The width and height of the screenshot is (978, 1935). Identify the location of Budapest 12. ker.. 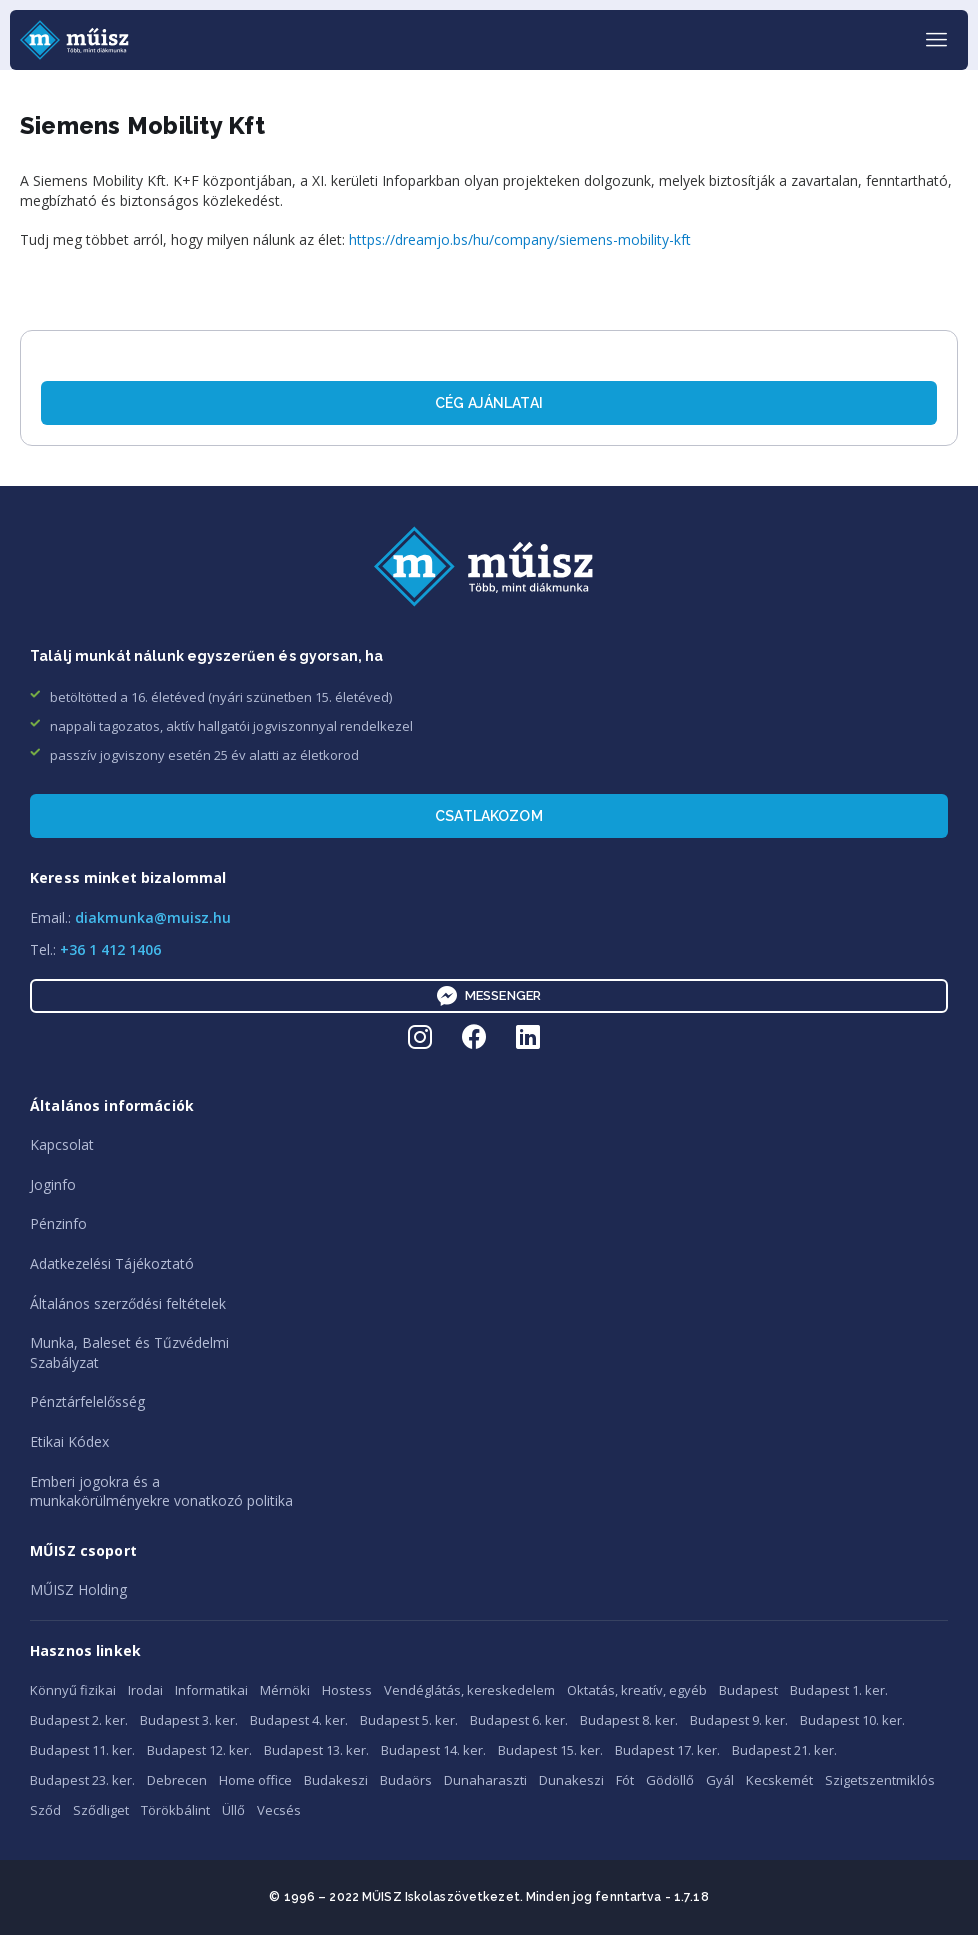
(199, 1750).